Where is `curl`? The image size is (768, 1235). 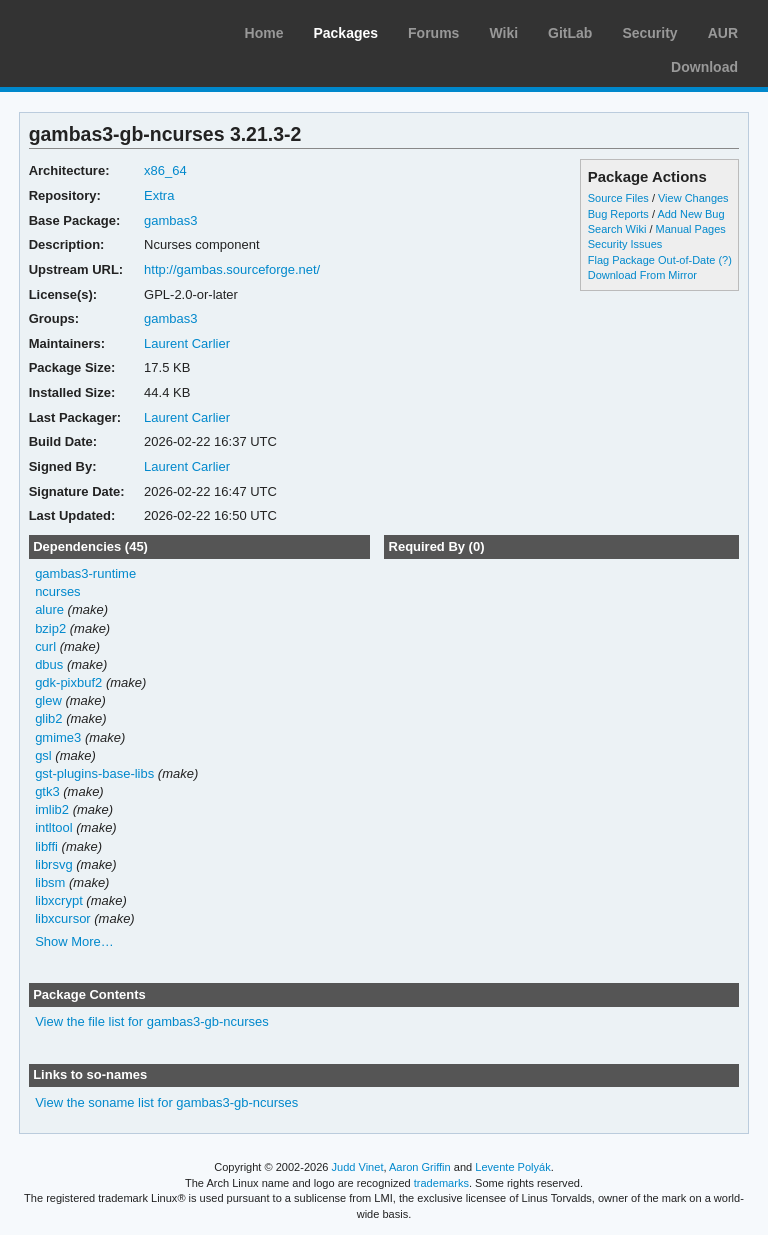
curl is located at coordinates (45, 646).